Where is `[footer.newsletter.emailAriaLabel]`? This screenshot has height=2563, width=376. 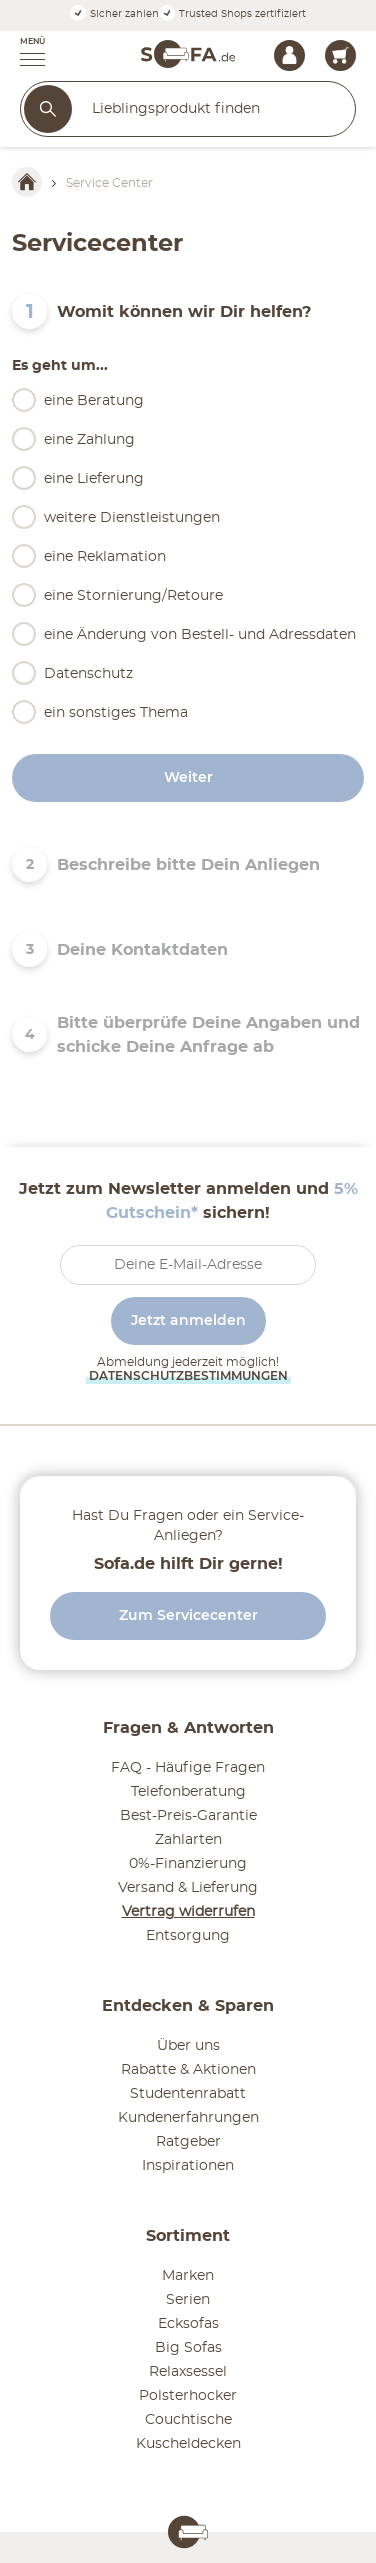
[footer.newsletter.emailAriaLabel] is located at coordinates (188, 1265).